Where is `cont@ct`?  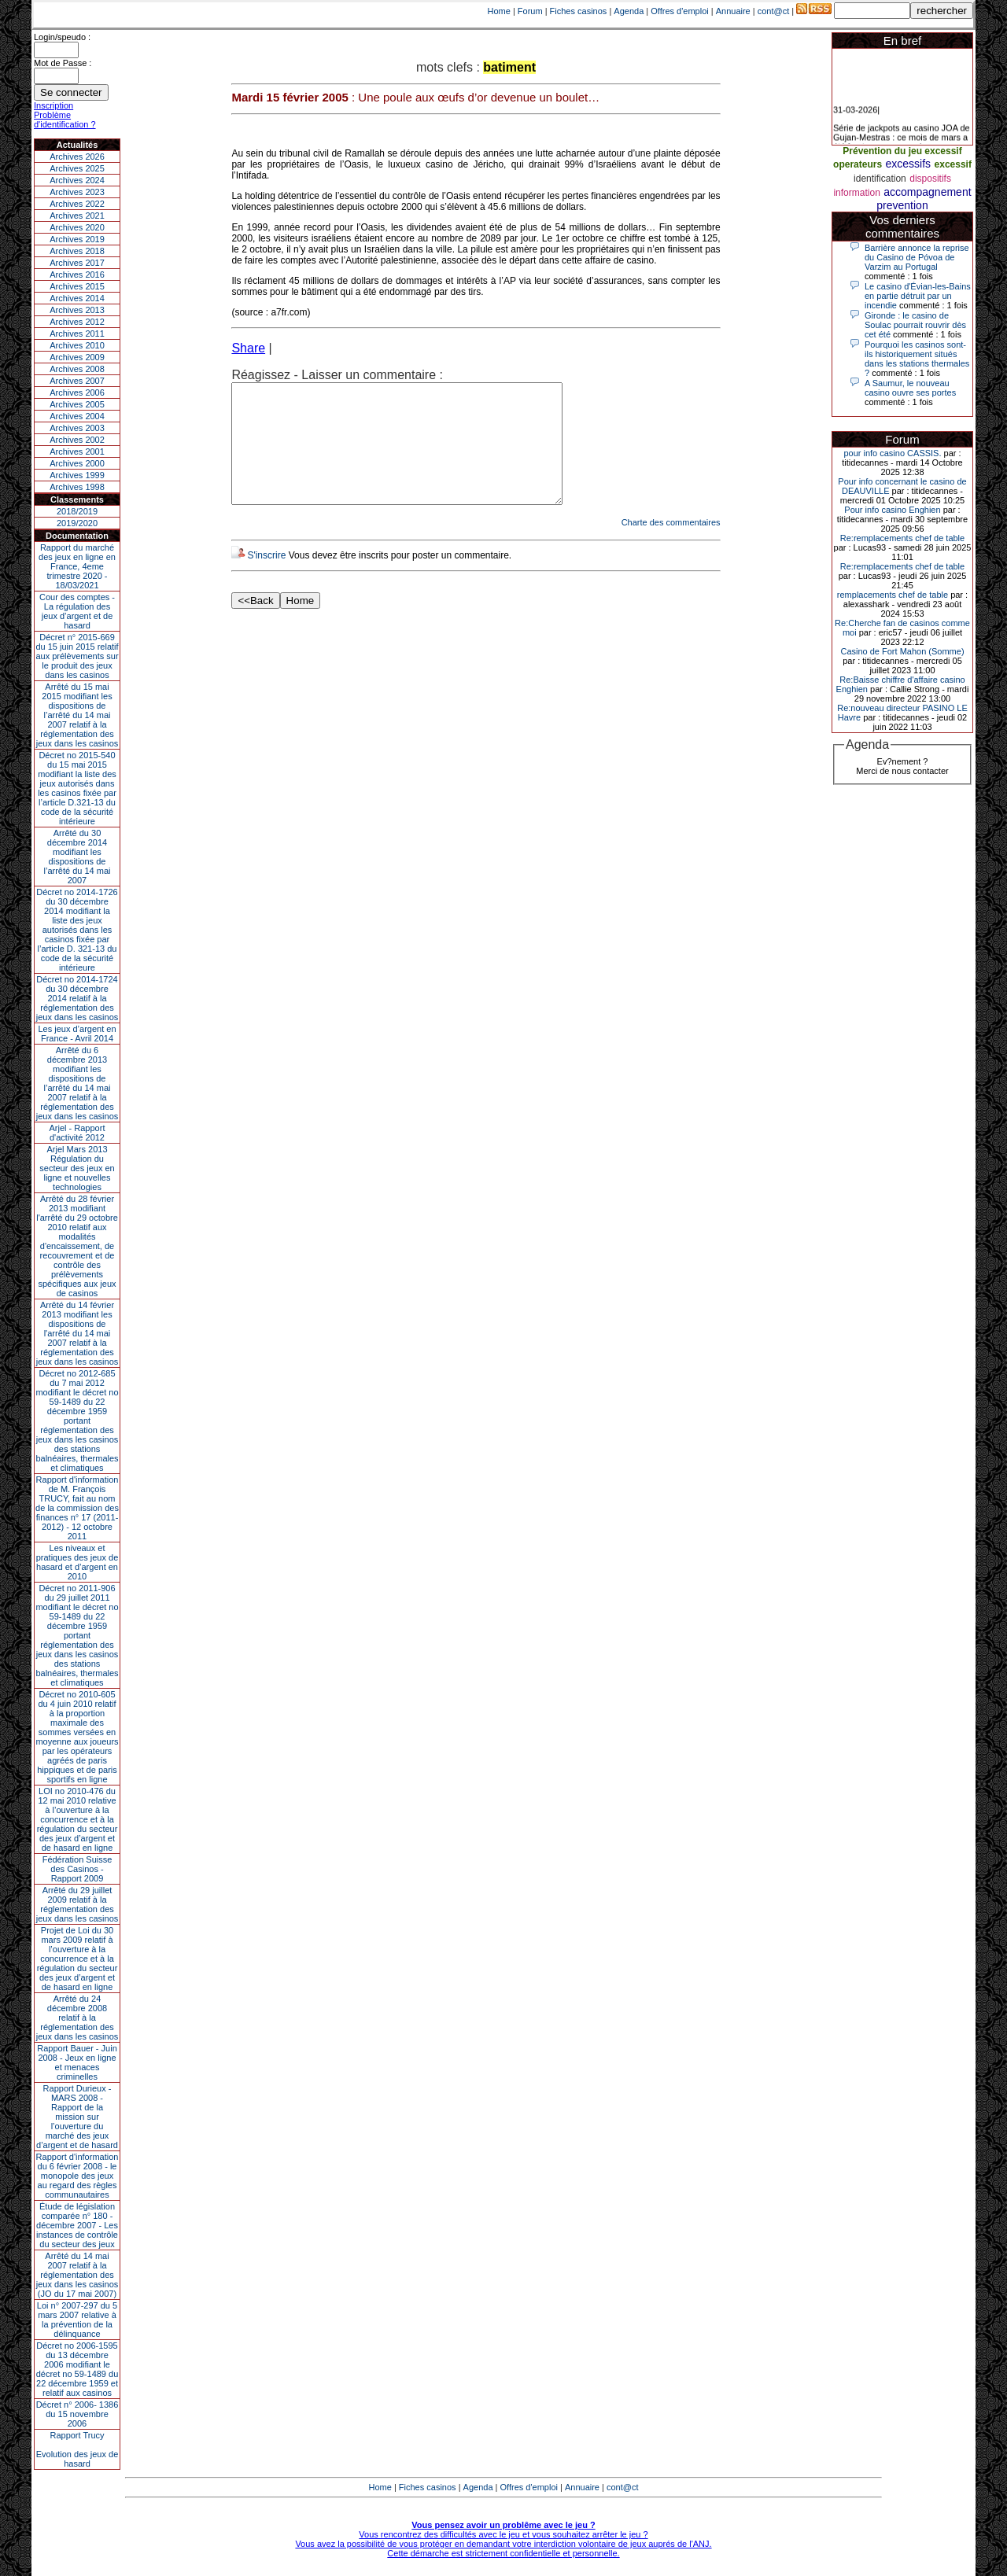 cont@ct is located at coordinates (774, 11).